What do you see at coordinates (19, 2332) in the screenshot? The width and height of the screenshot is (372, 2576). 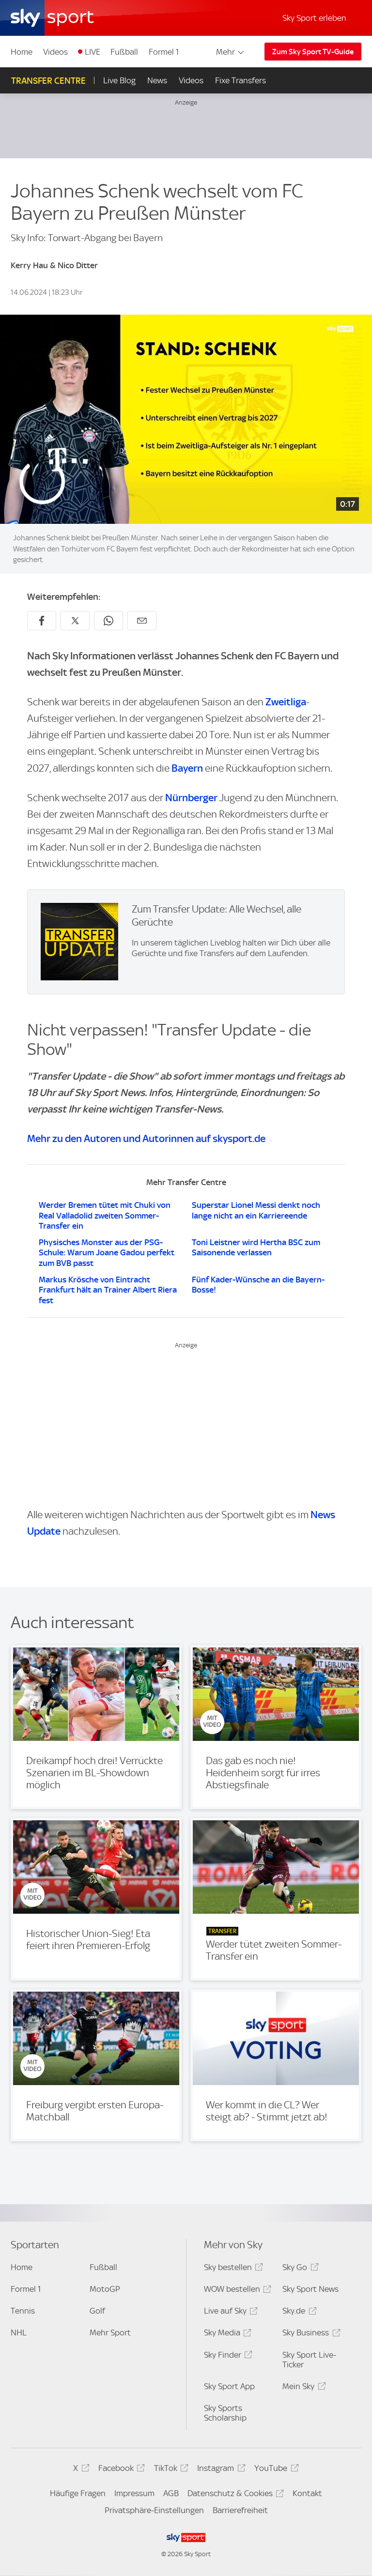 I see `NHL` at bounding box center [19, 2332].